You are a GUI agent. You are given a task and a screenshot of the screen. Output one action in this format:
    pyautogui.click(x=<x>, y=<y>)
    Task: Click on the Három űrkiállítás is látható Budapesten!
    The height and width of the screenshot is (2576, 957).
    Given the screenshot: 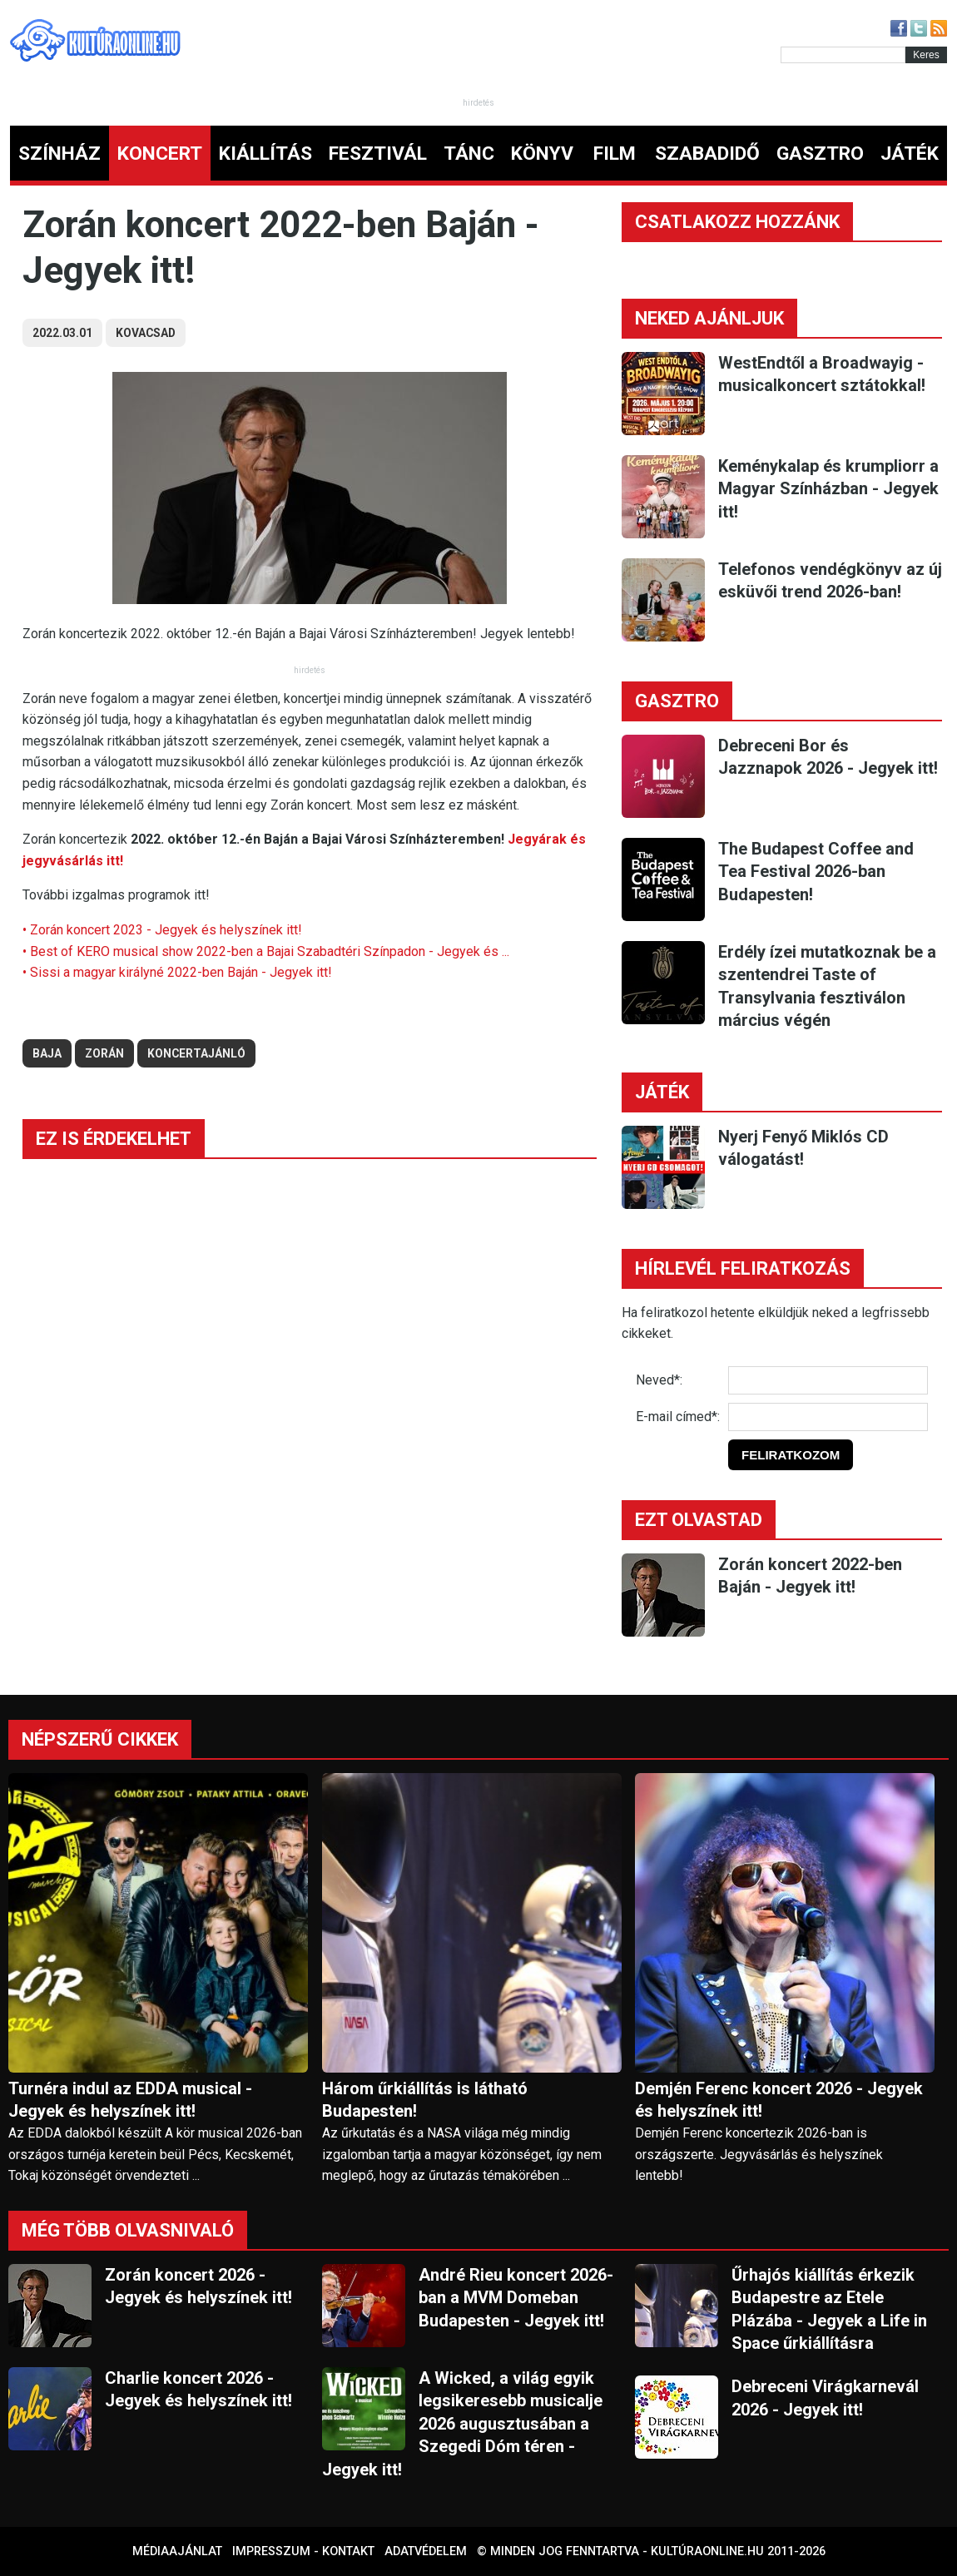 What is the action you would take?
    pyautogui.click(x=425, y=2099)
    